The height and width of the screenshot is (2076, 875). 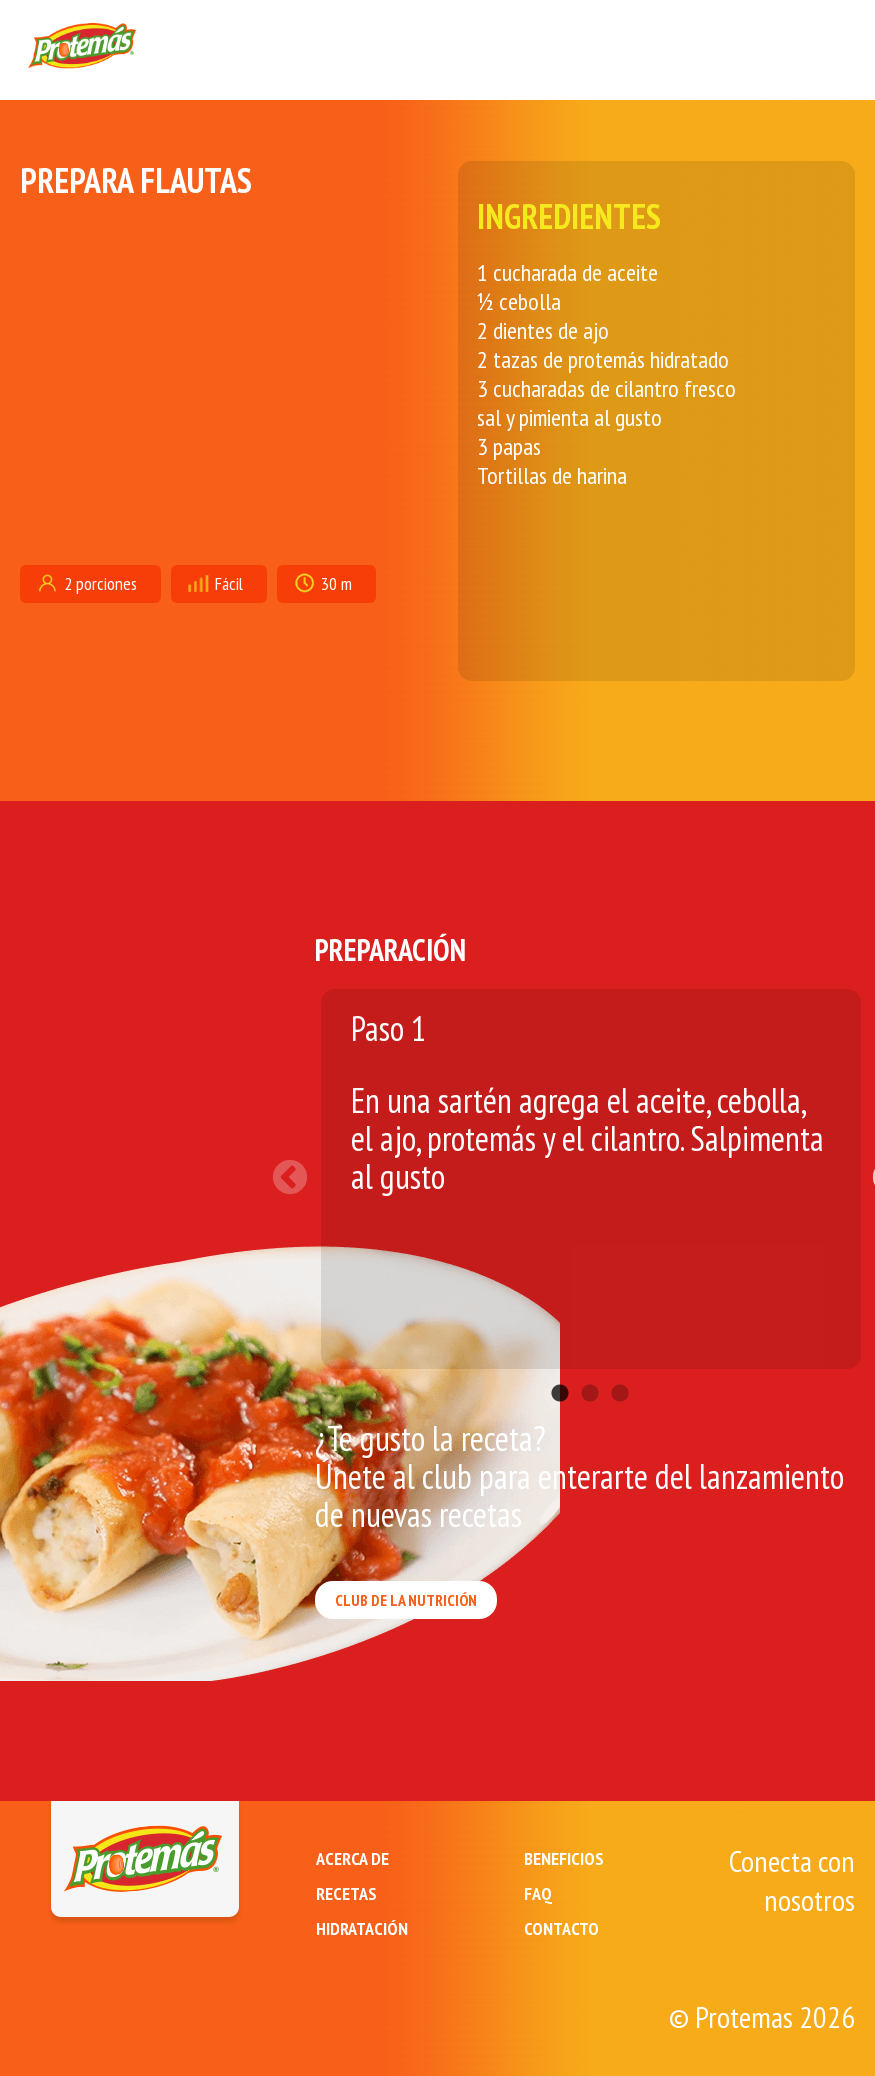 What do you see at coordinates (346, 1893) in the screenshot?
I see `RECETAS` at bounding box center [346, 1893].